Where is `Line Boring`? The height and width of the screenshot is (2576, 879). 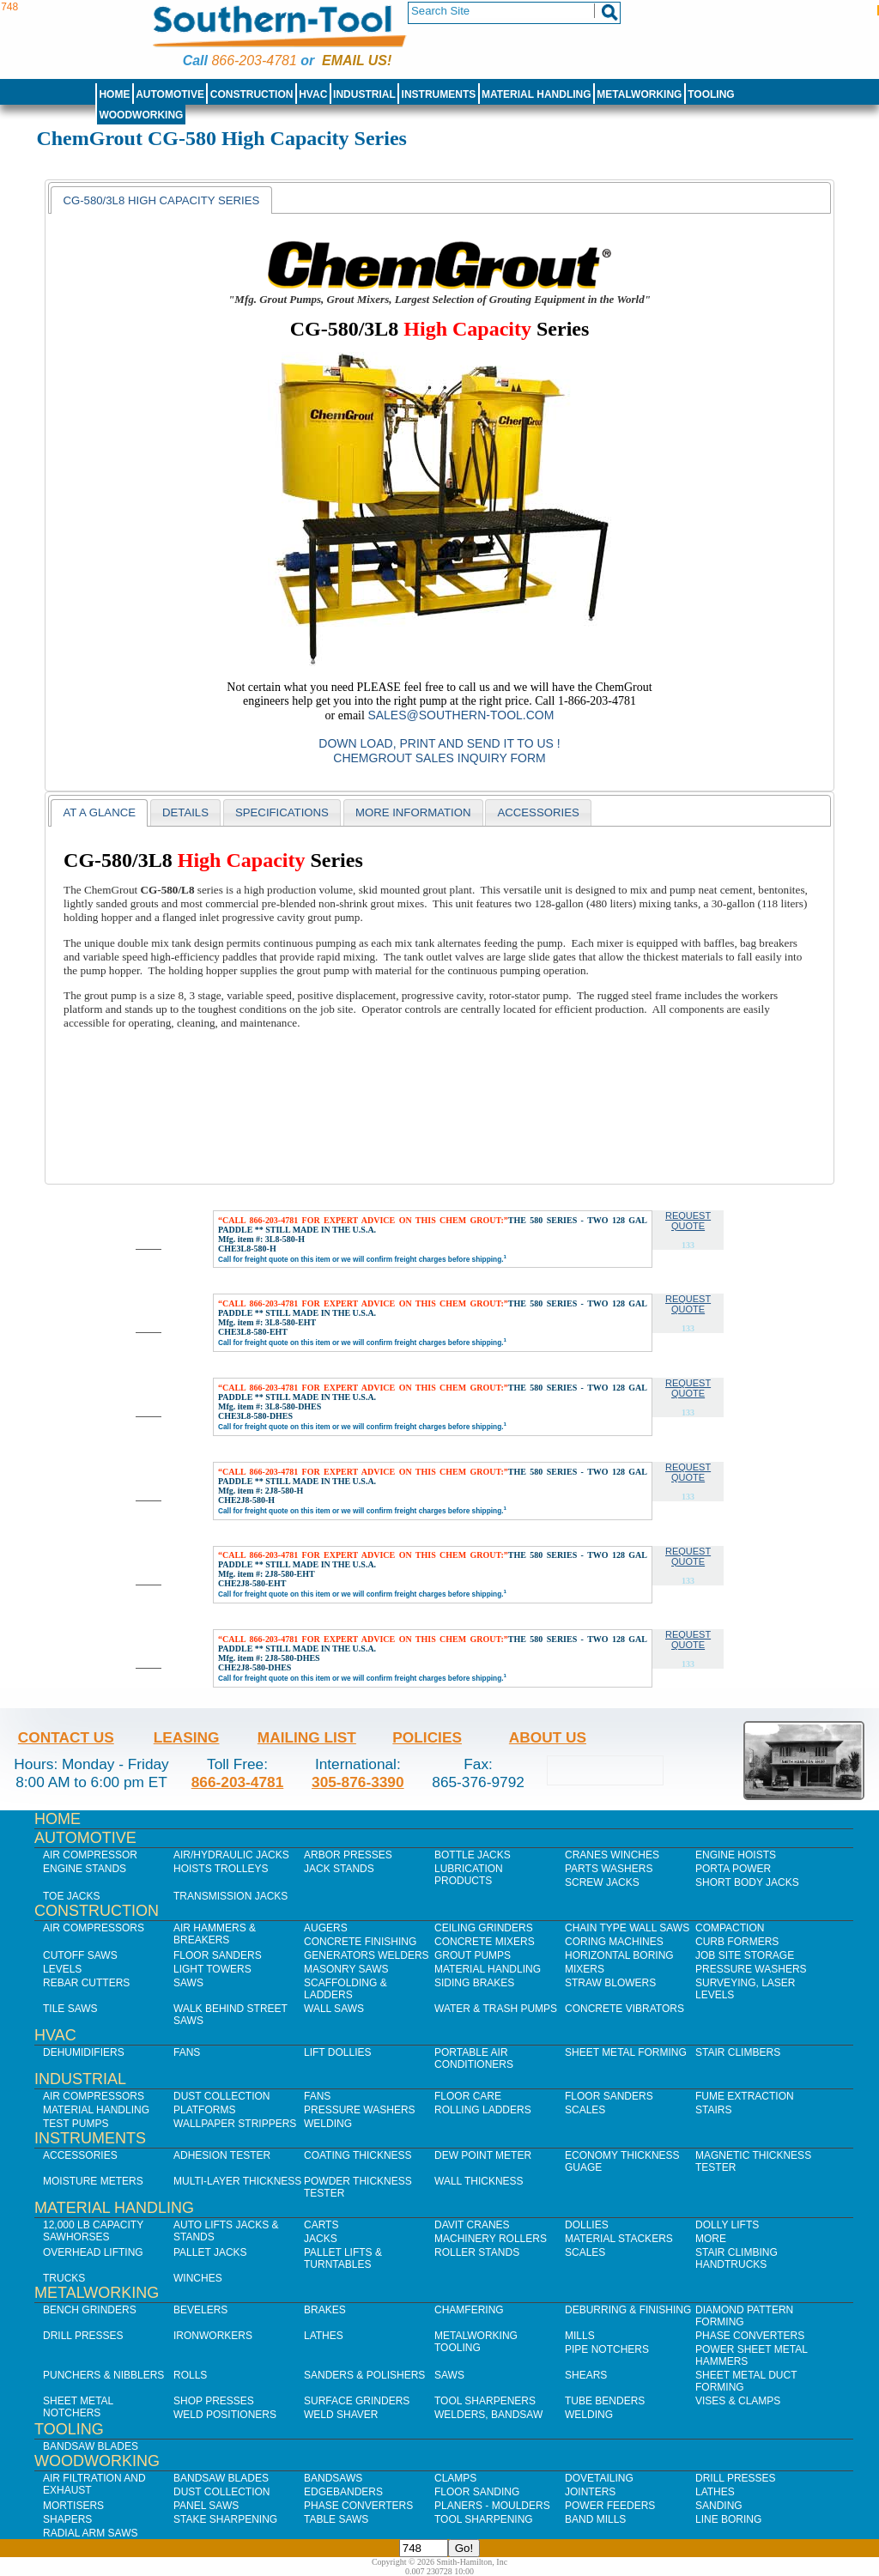
Line Boring is located at coordinates (728, 2519).